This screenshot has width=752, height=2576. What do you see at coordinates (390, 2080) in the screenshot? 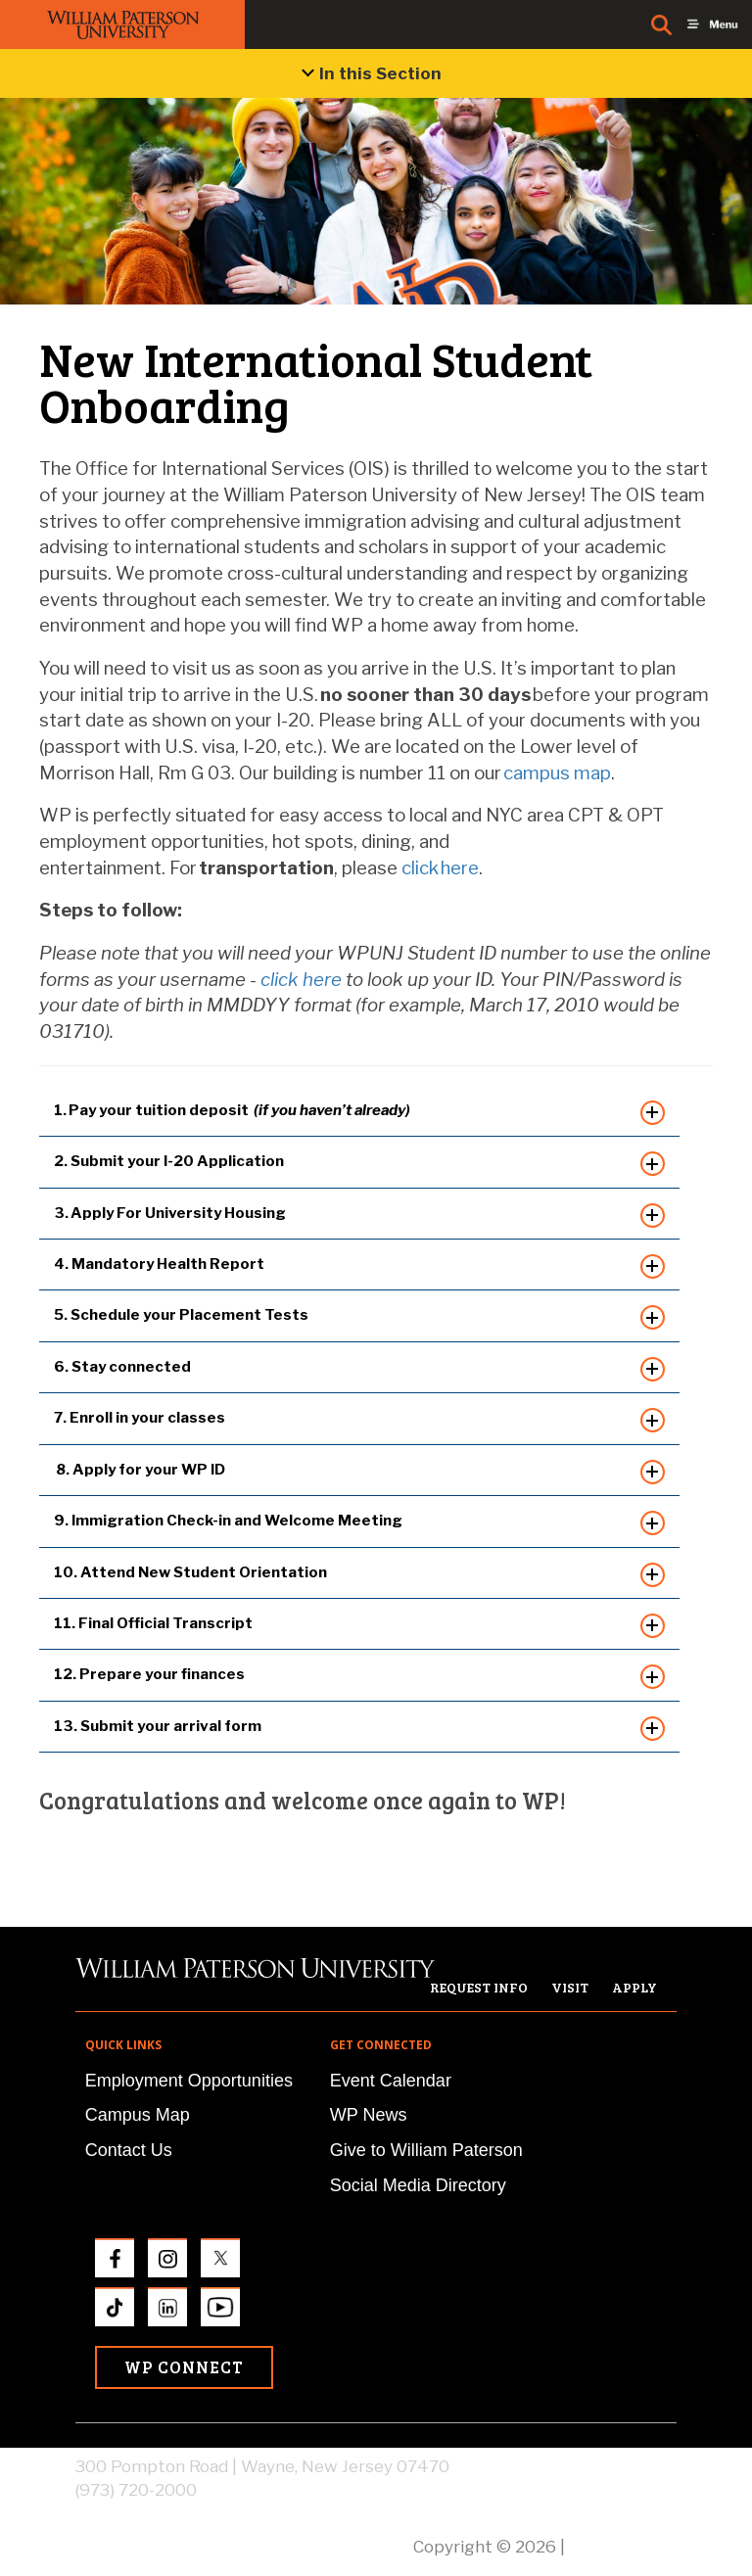
I see `Event Calendar` at bounding box center [390, 2080].